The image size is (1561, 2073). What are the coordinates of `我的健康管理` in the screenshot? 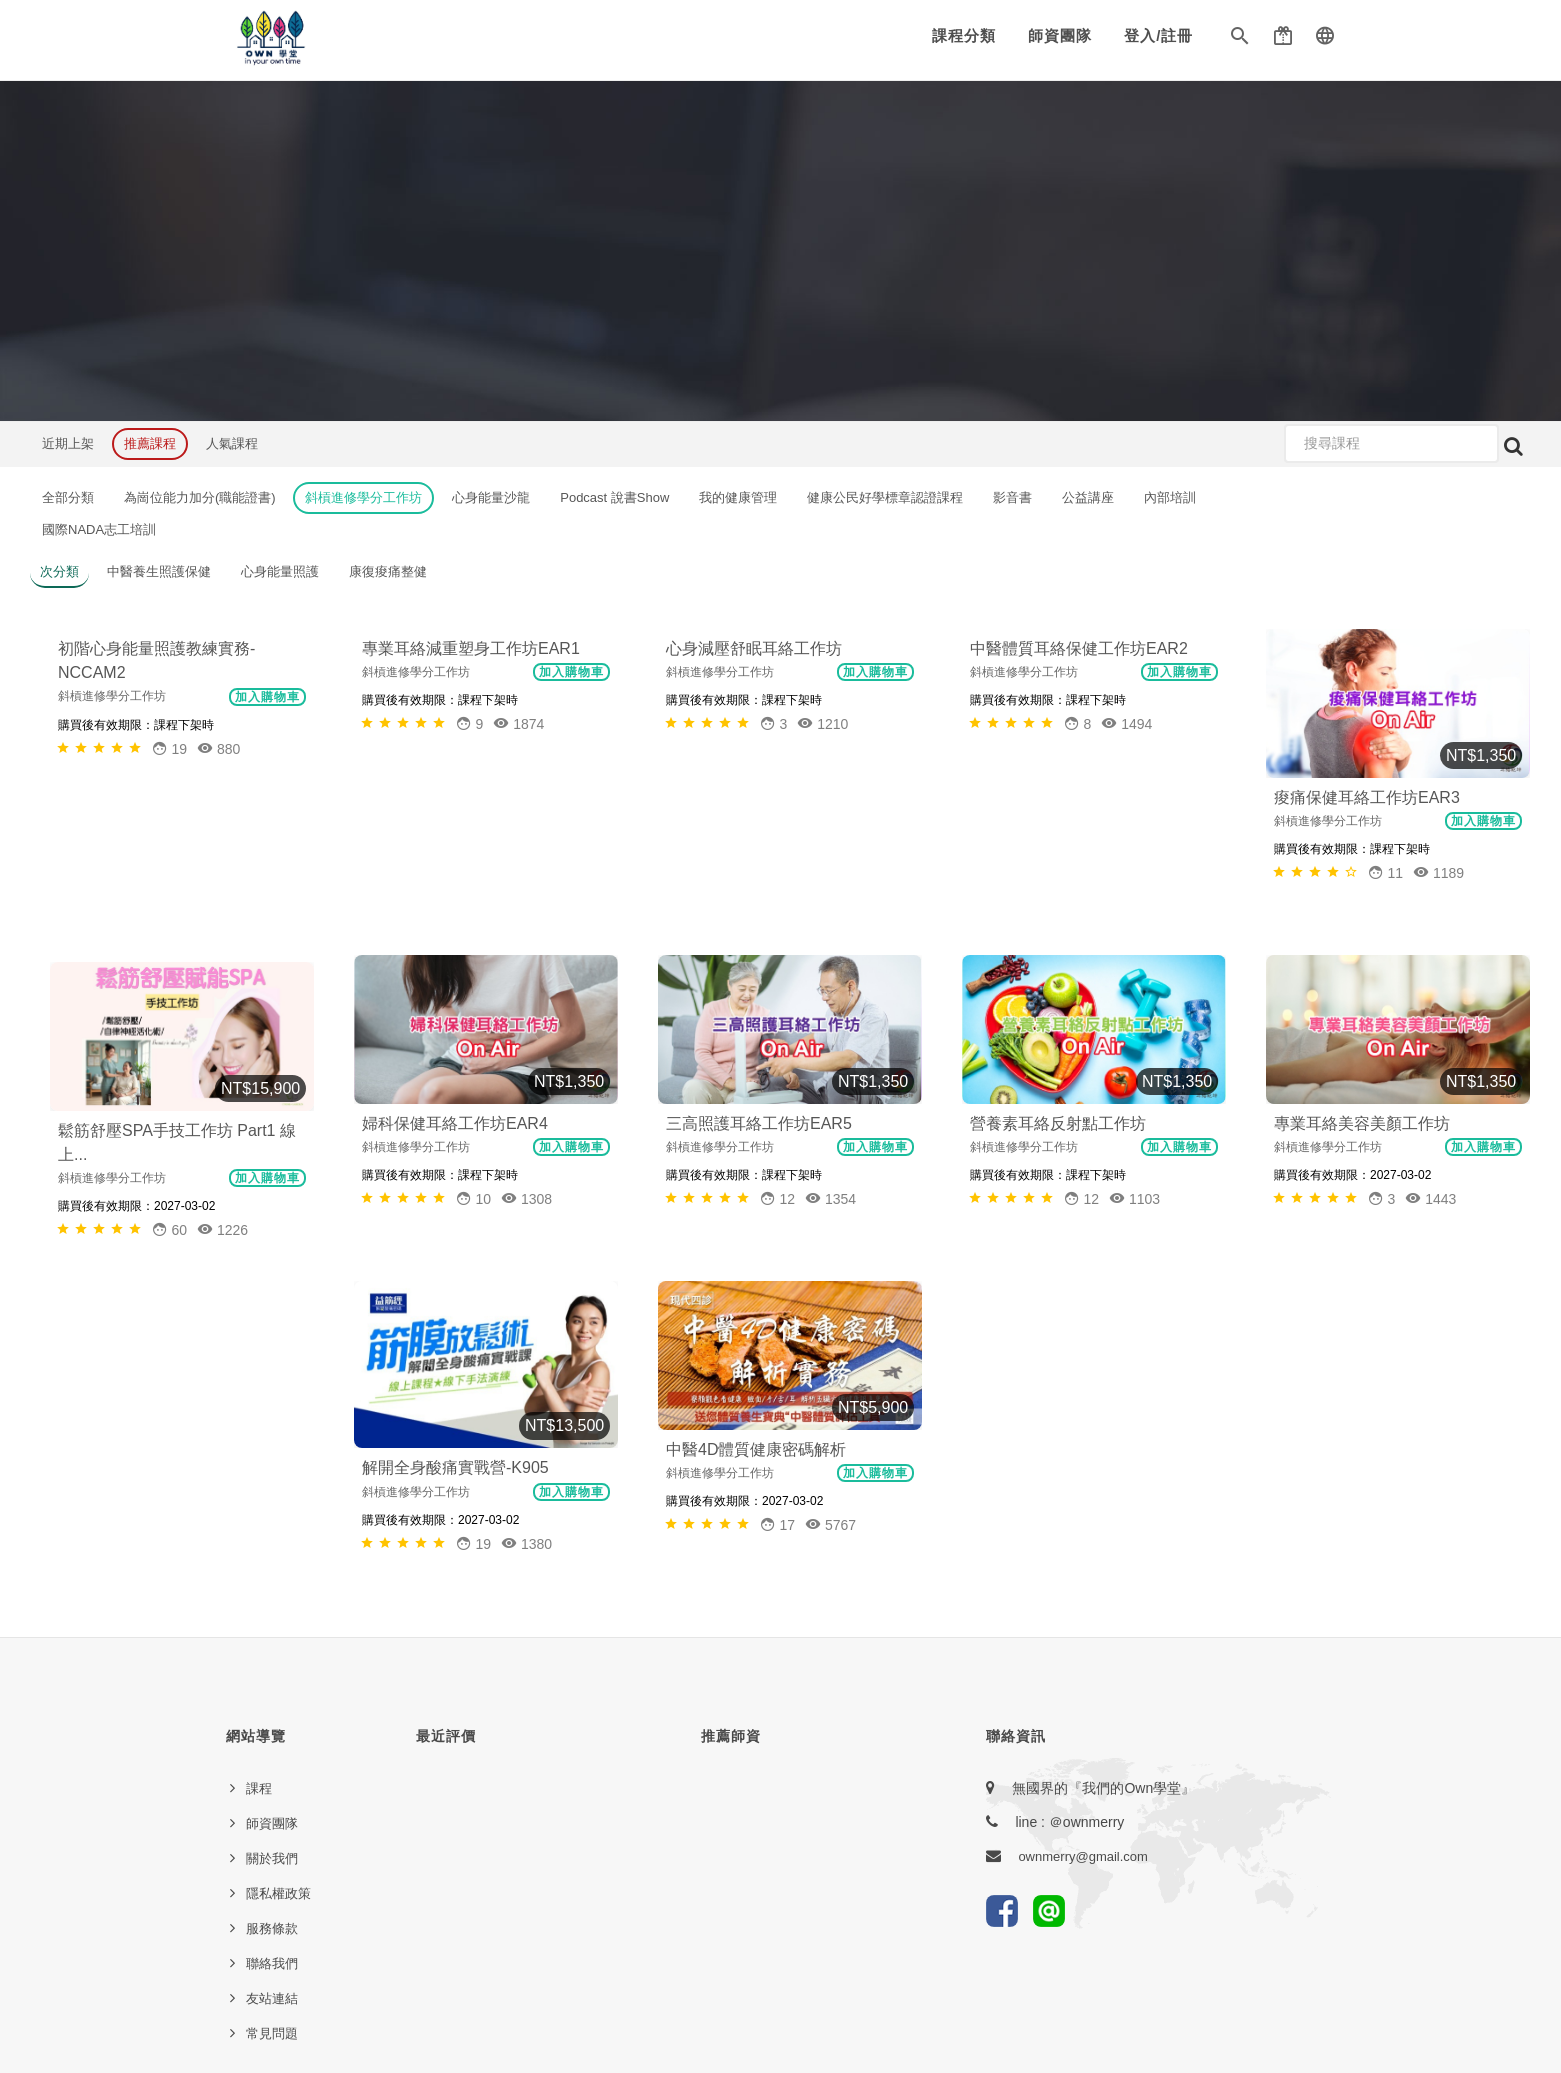 It's located at (738, 497).